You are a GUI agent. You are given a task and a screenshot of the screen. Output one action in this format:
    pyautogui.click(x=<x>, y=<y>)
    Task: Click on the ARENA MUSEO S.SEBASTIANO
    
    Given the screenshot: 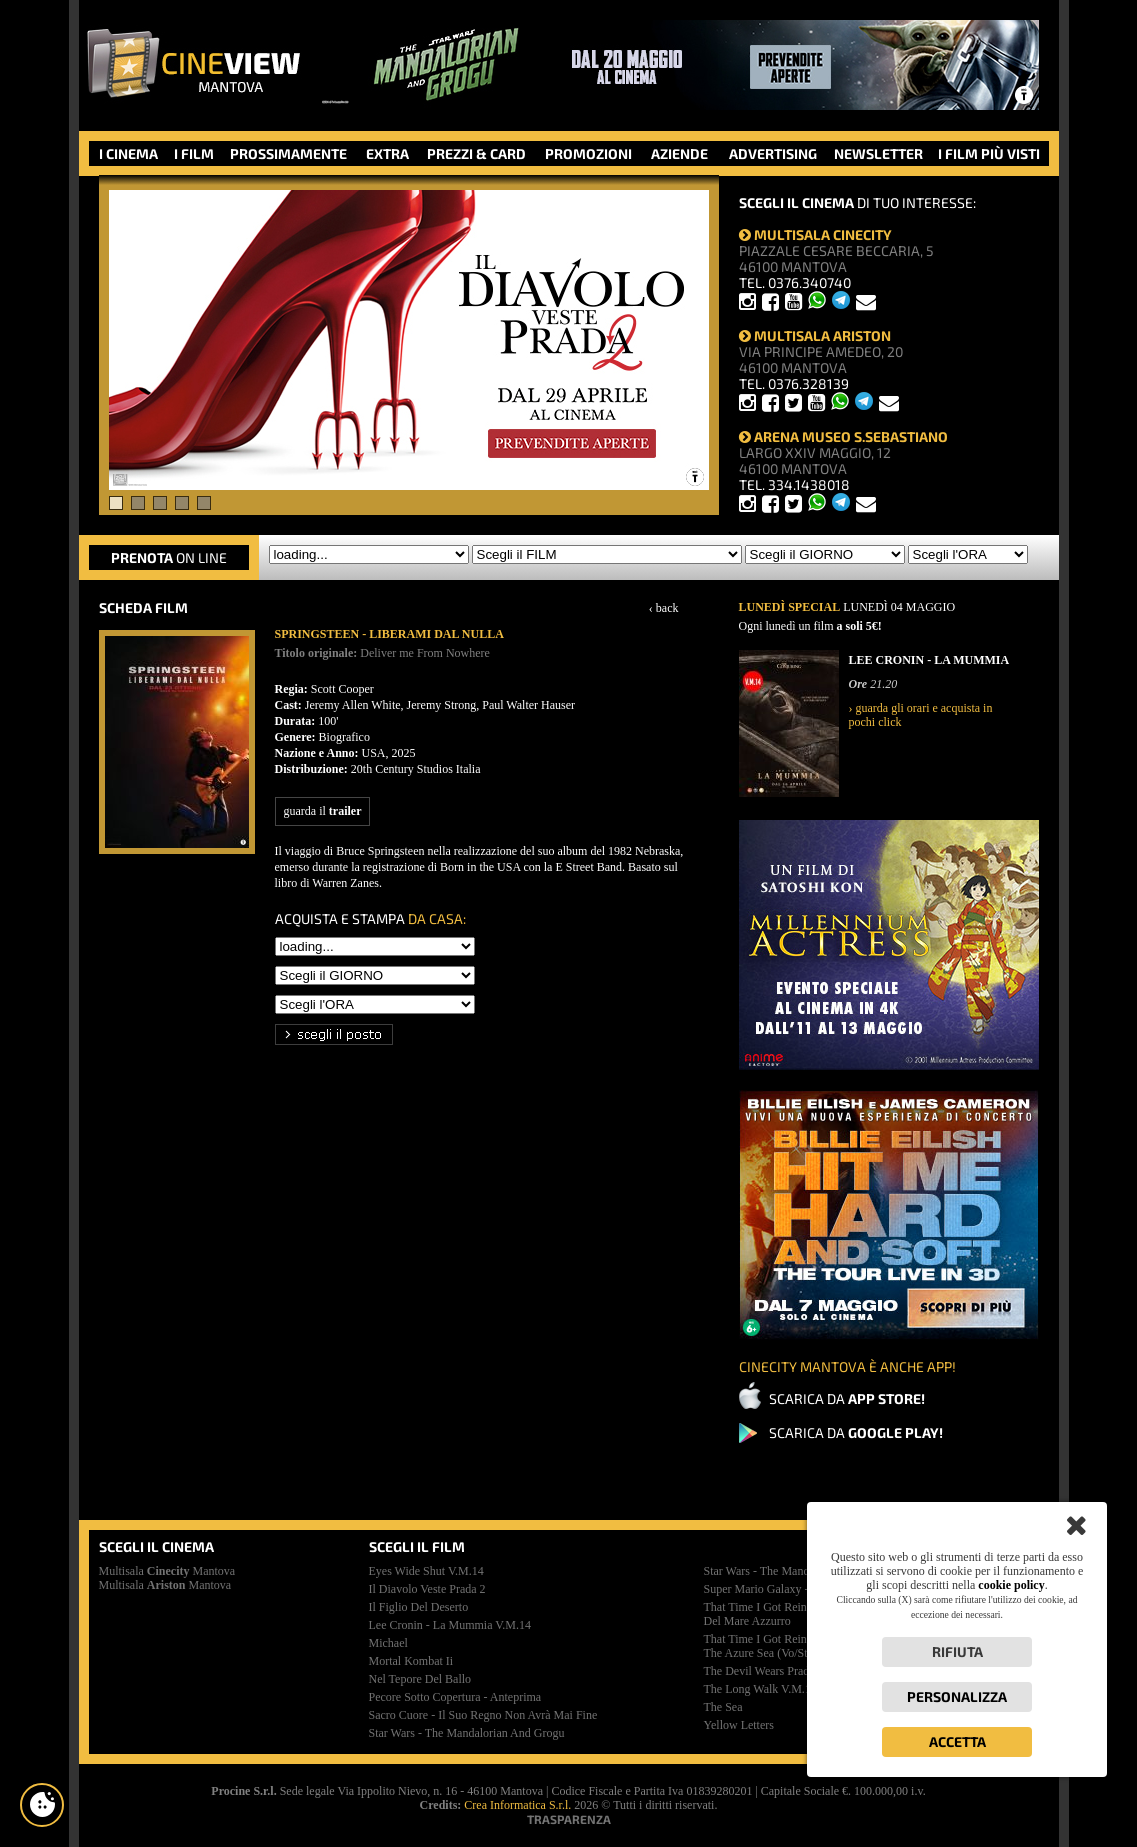 What is the action you would take?
    pyautogui.click(x=843, y=436)
    